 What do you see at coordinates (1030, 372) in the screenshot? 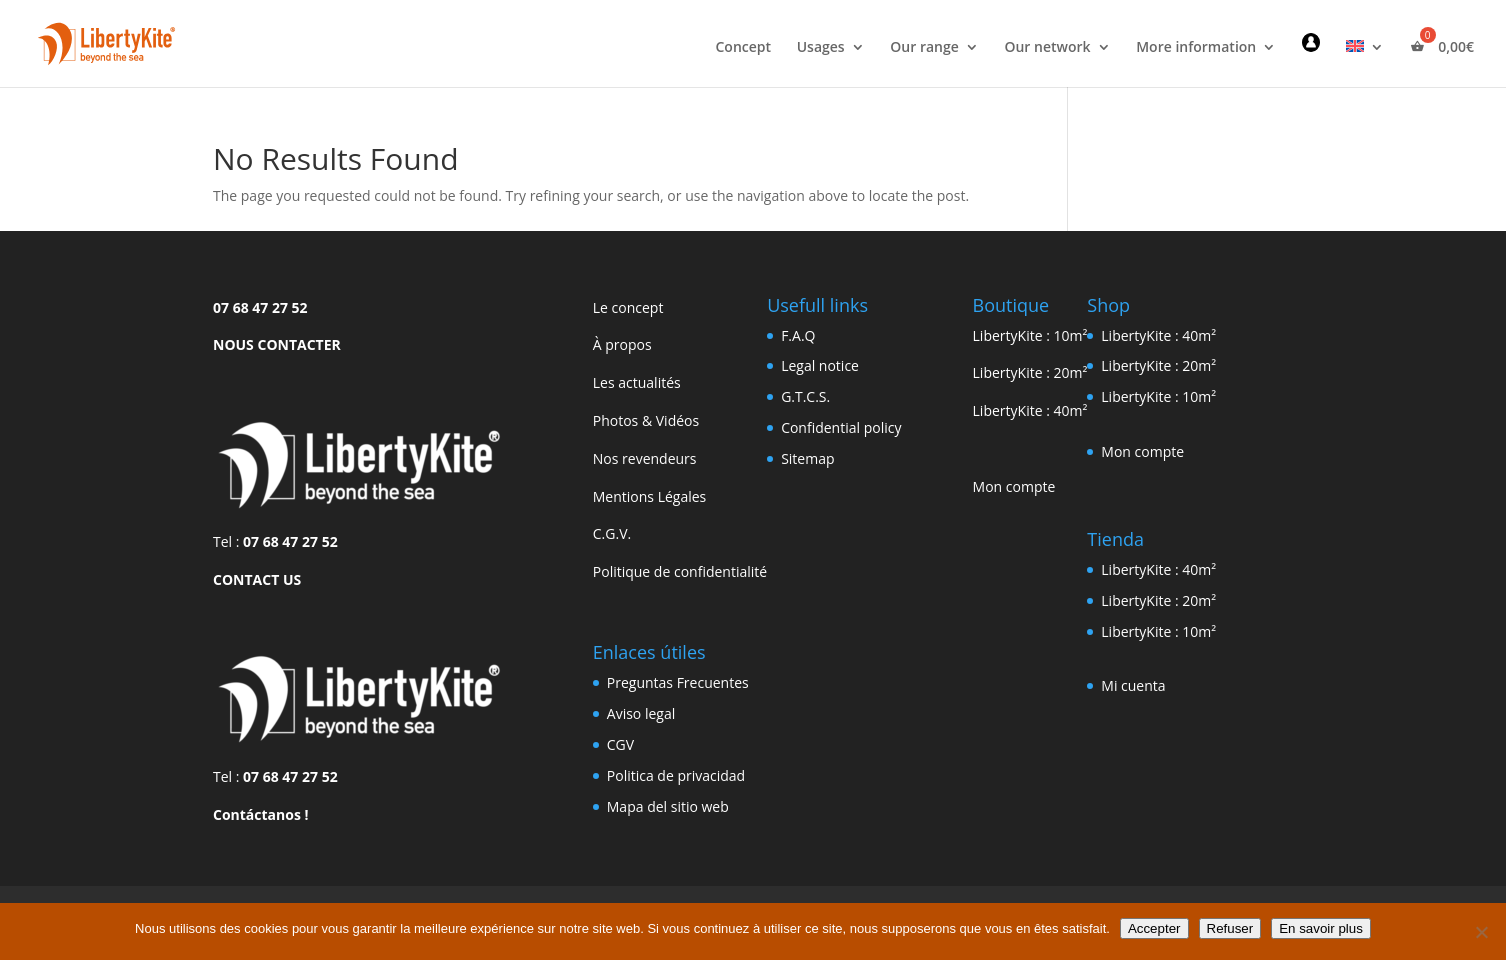
I see `LibertyKite : 20m²` at bounding box center [1030, 372].